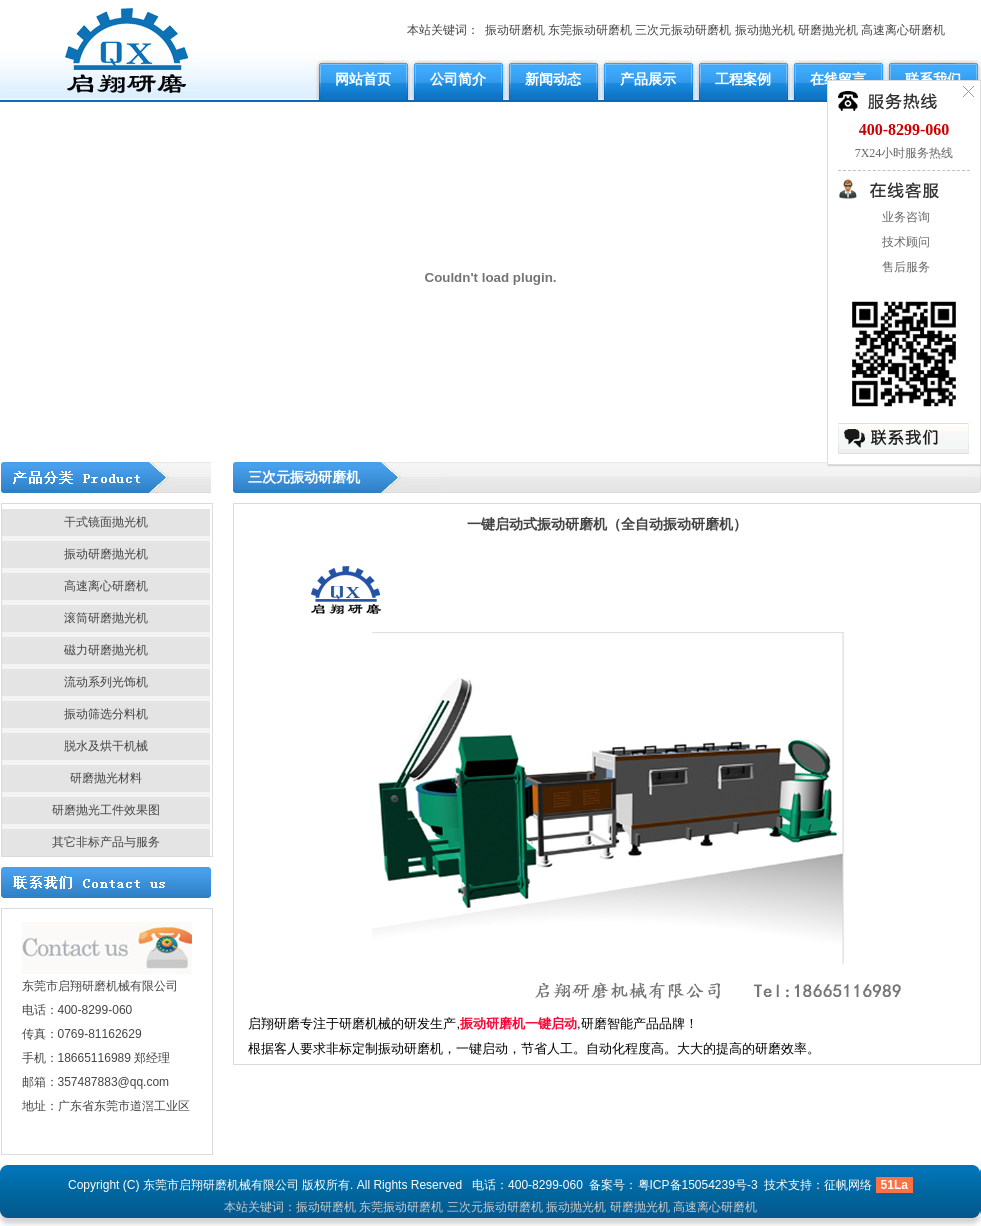 This screenshot has height=1226, width=981. Describe the element at coordinates (828, 30) in the screenshot. I see `研磨抛光机` at that location.